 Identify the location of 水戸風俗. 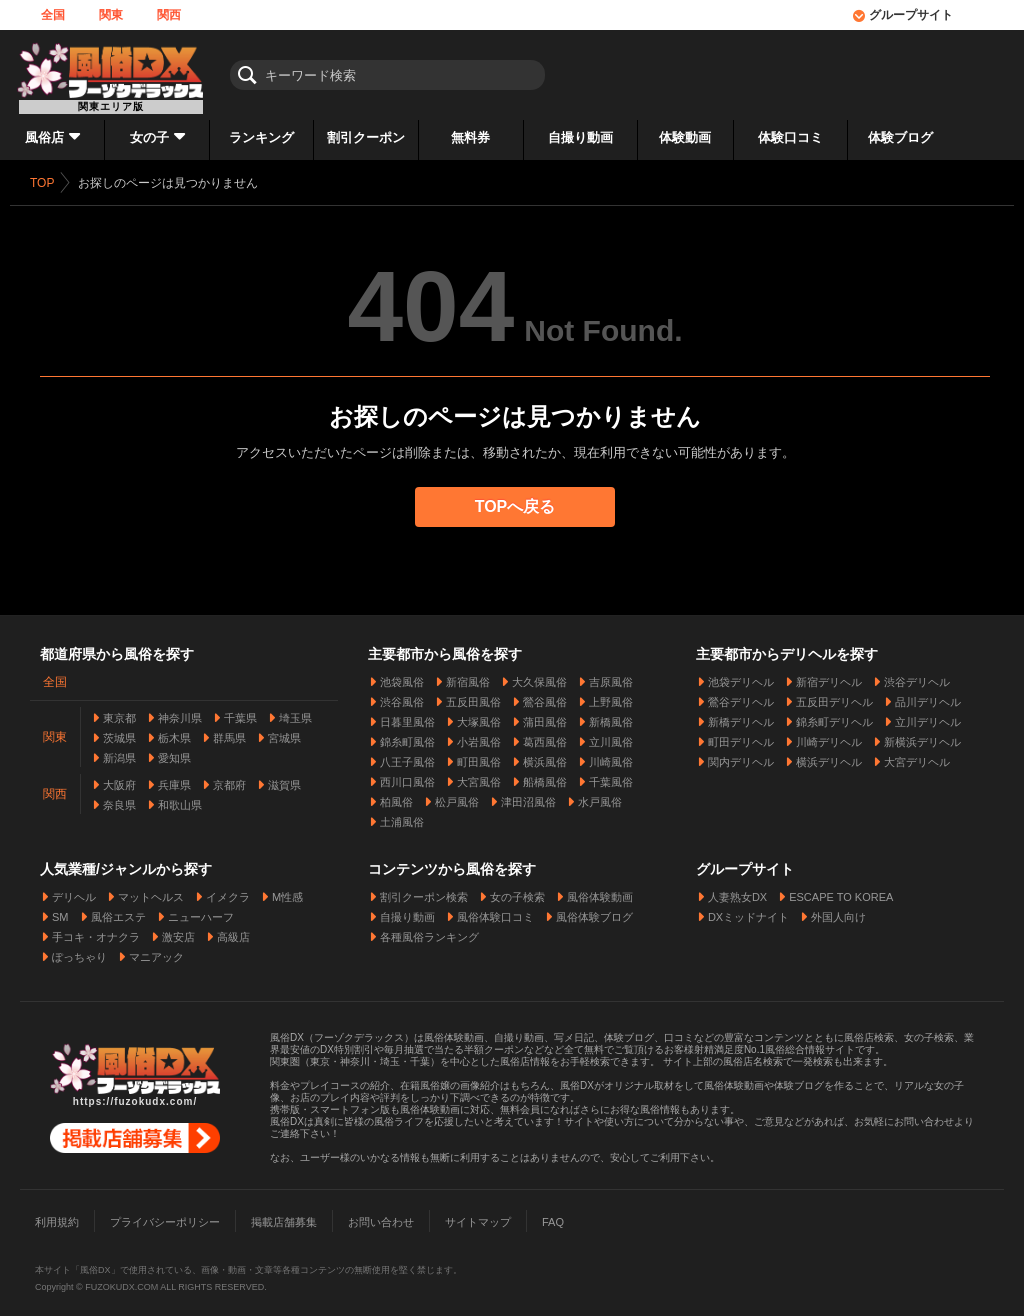
(600, 794).